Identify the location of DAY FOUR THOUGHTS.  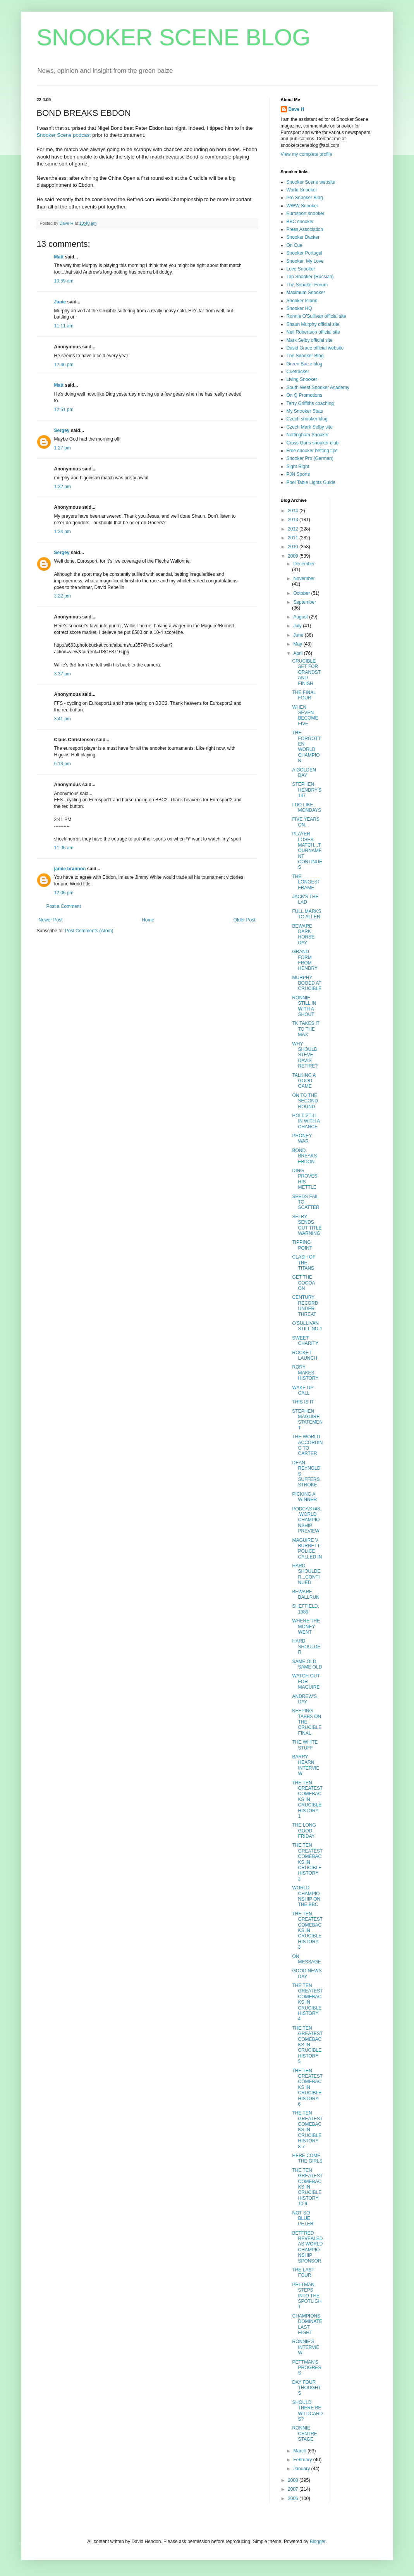
(306, 2388).